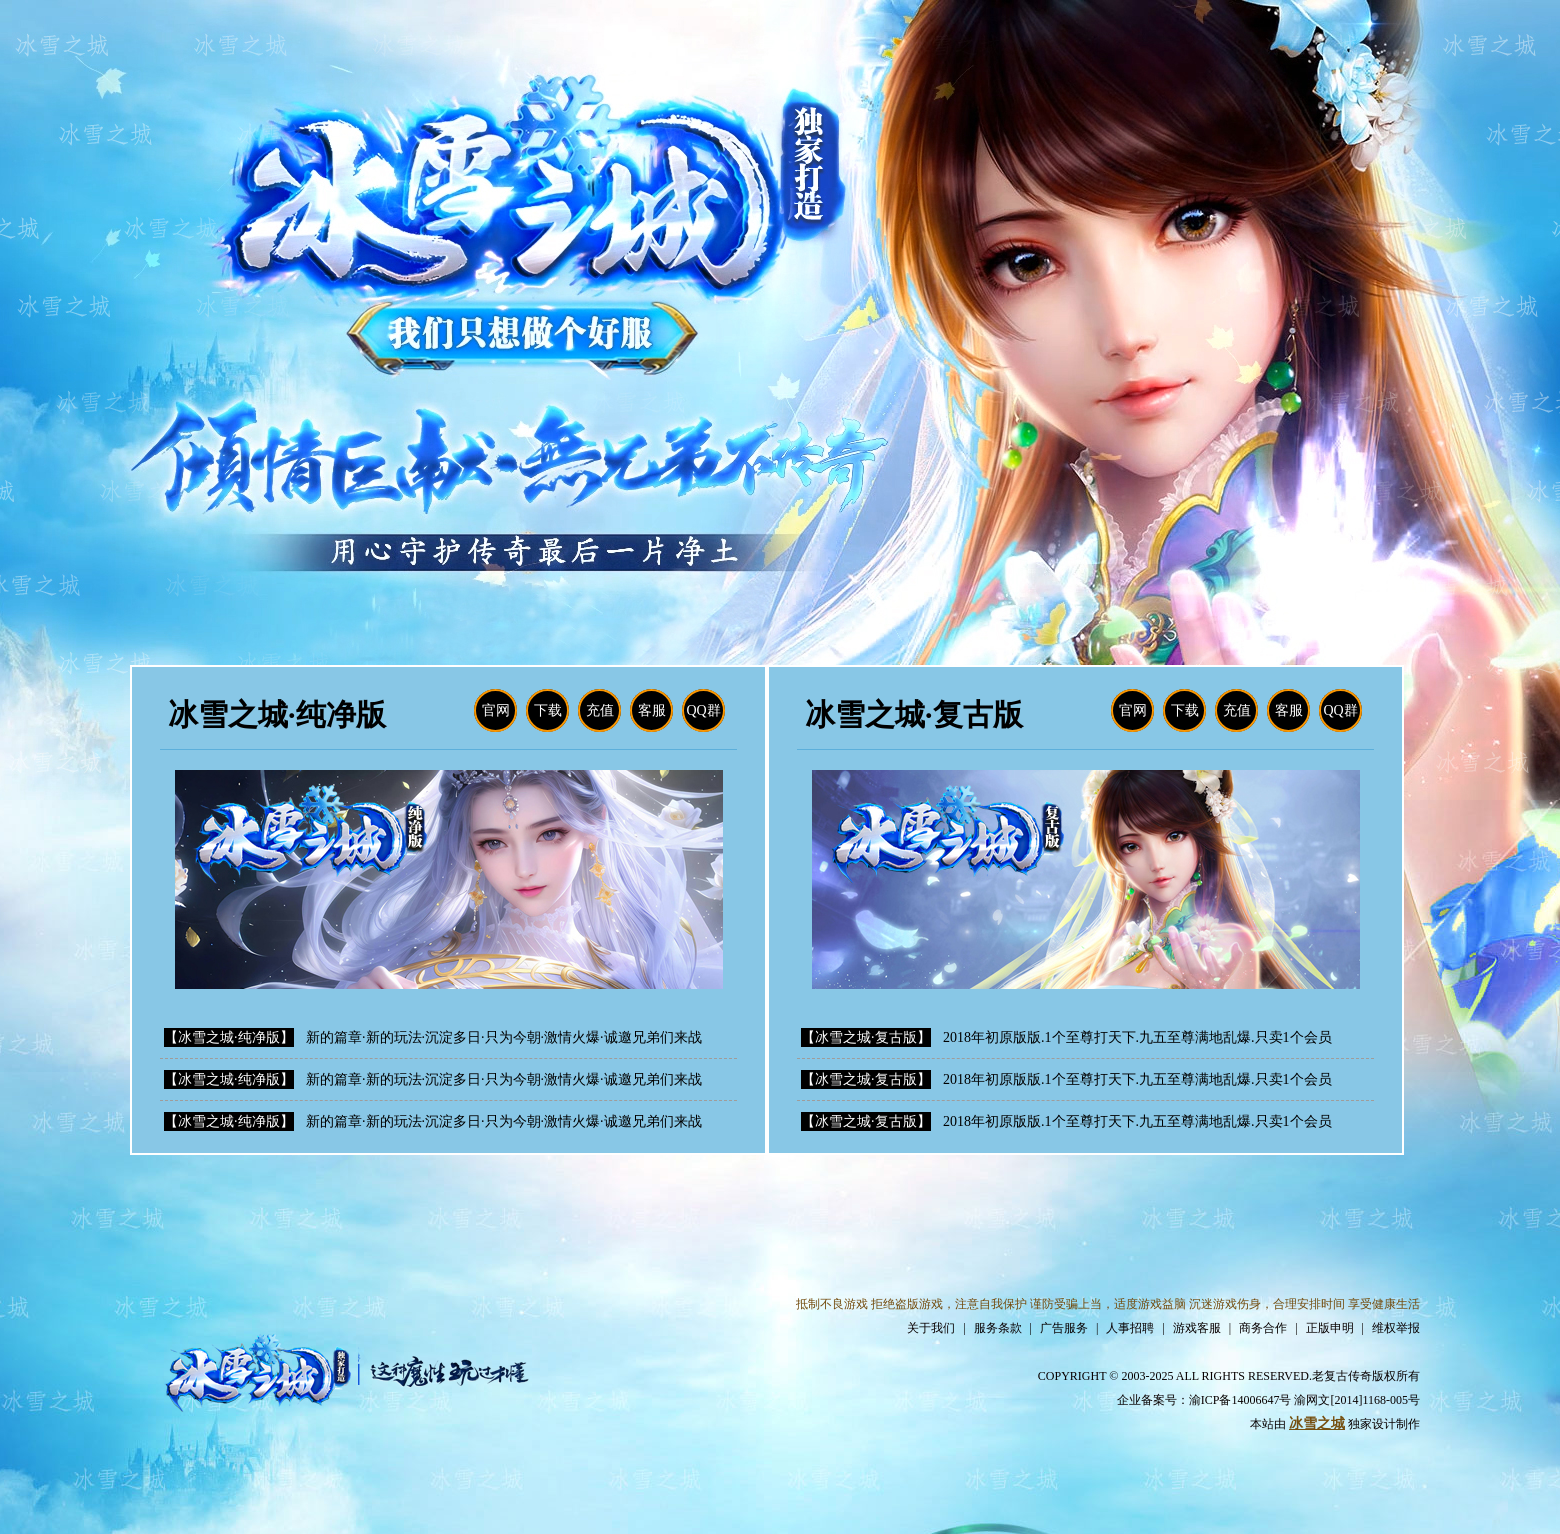 The image size is (1560, 1534). What do you see at coordinates (600, 710) in the screenshot?
I see `充值` at bounding box center [600, 710].